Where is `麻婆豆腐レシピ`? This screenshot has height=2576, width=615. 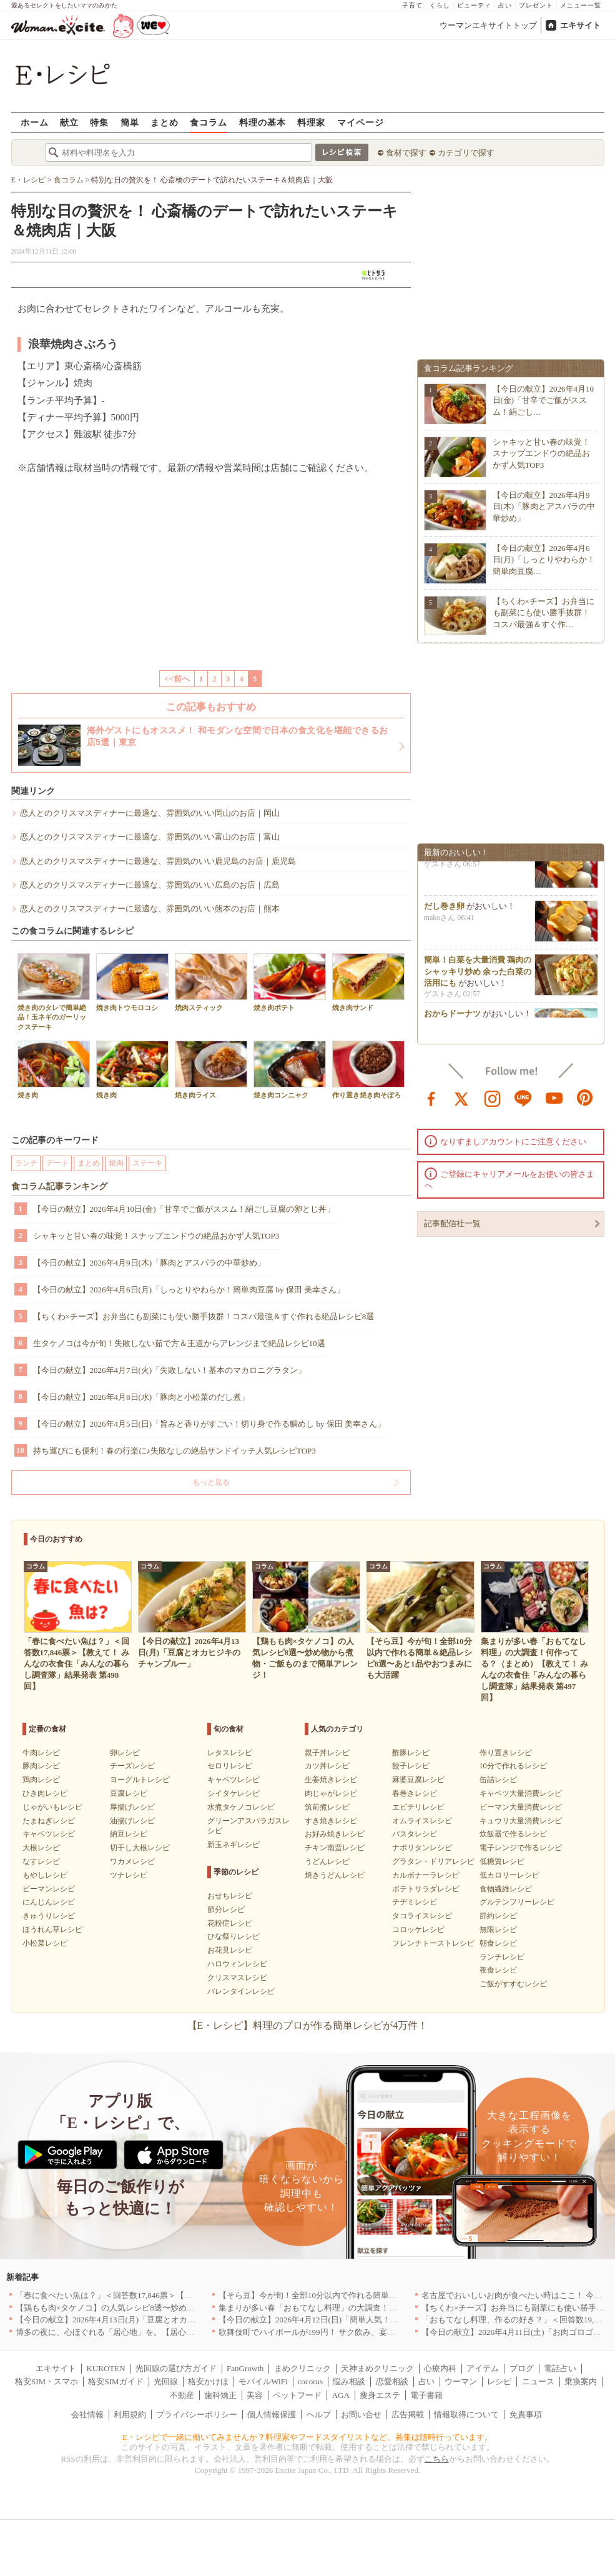 麻婆豆腐レシピ is located at coordinates (418, 1779).